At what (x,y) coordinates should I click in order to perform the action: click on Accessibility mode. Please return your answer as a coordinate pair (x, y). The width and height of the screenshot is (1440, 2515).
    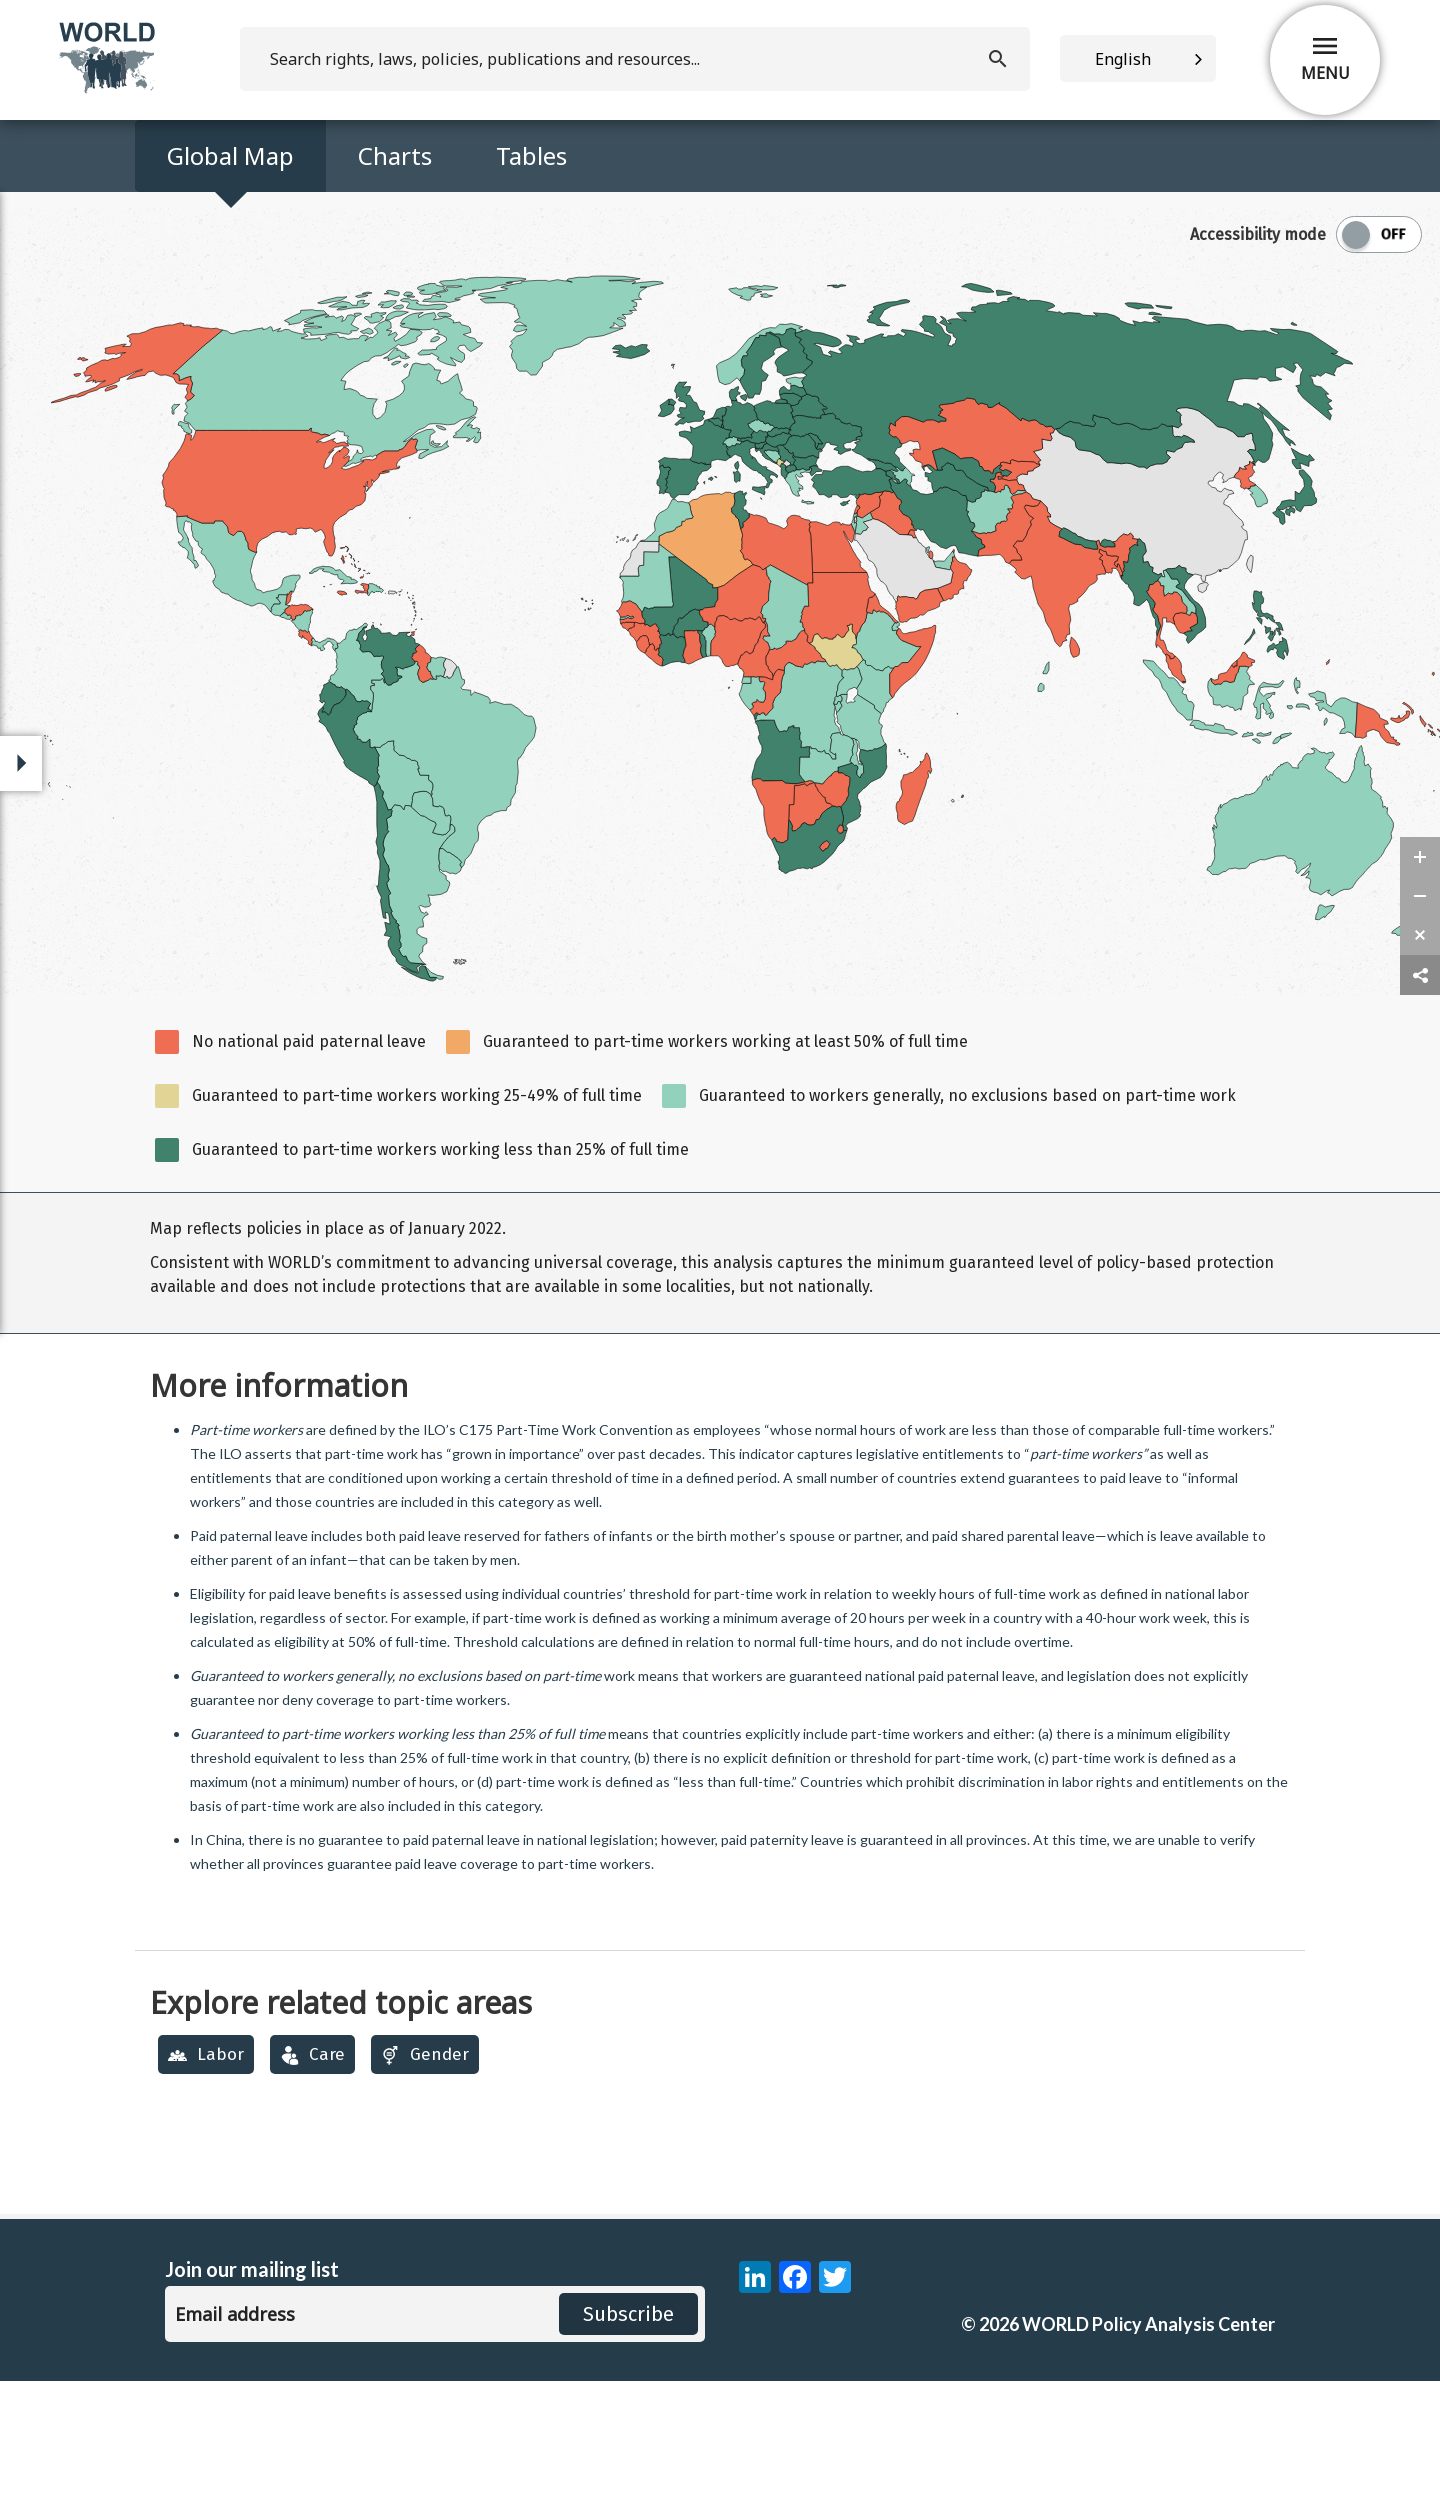
    Looking at the image, I should click on (1258, 368).